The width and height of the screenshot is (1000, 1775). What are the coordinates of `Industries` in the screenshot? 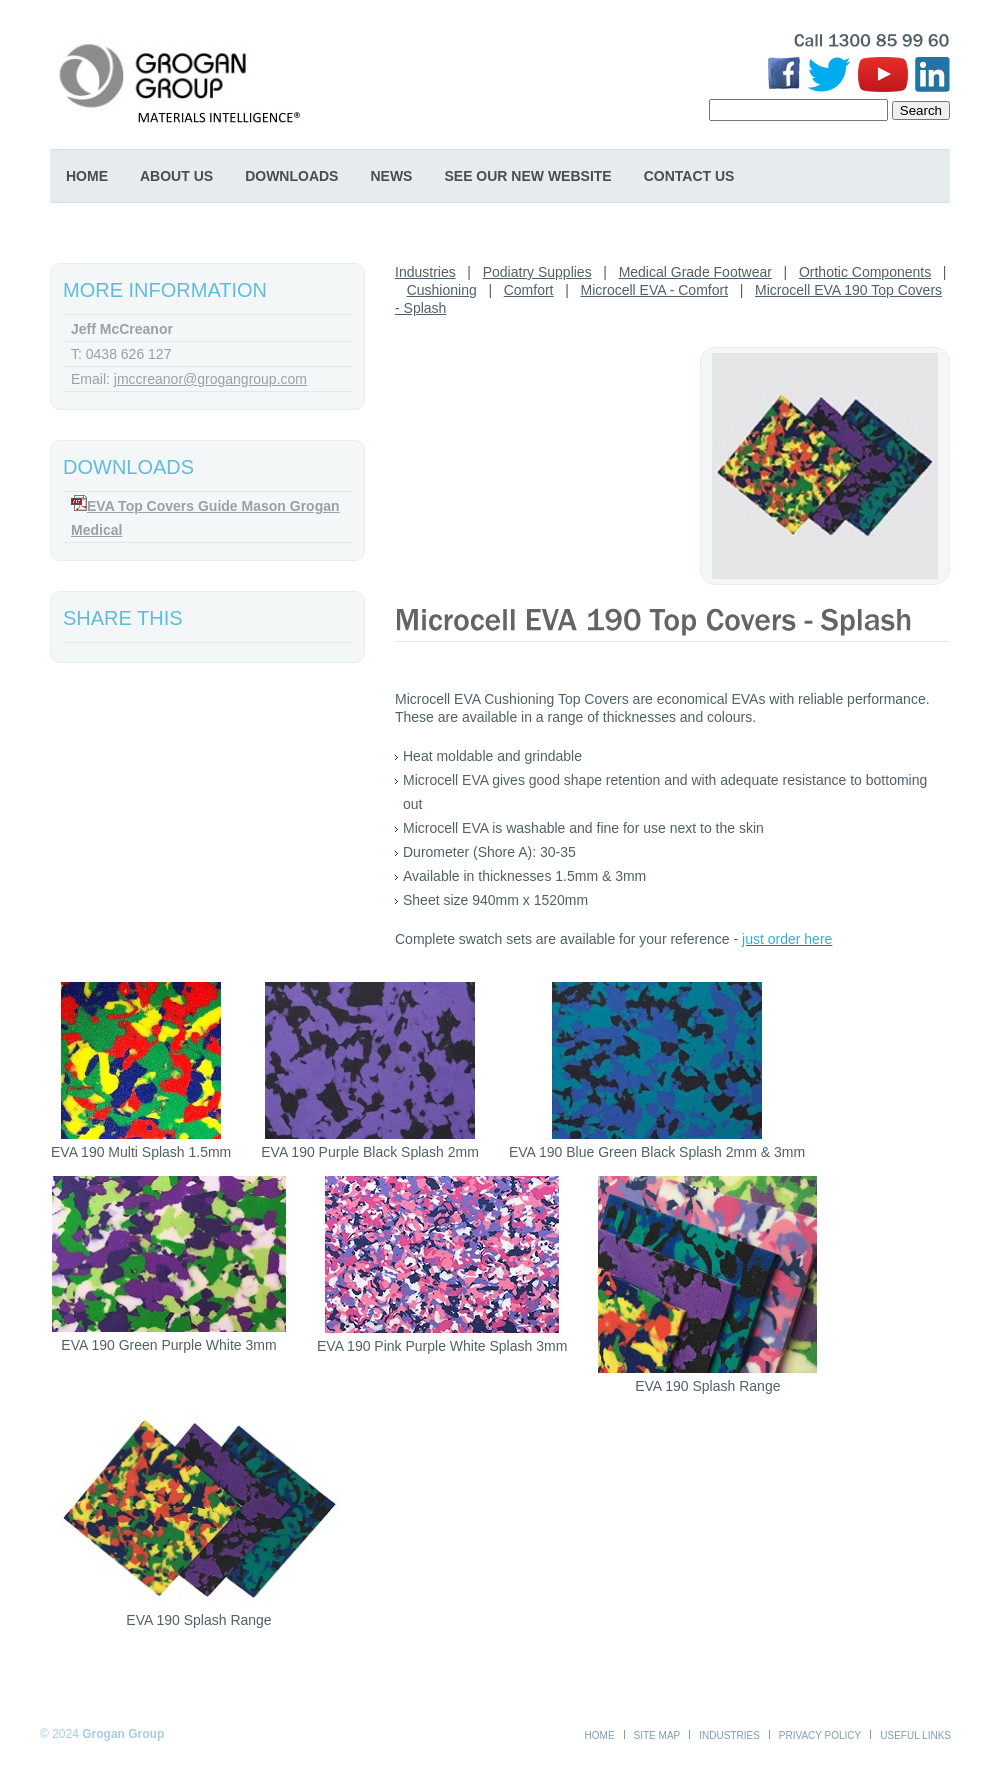 It's located at (425, 272).